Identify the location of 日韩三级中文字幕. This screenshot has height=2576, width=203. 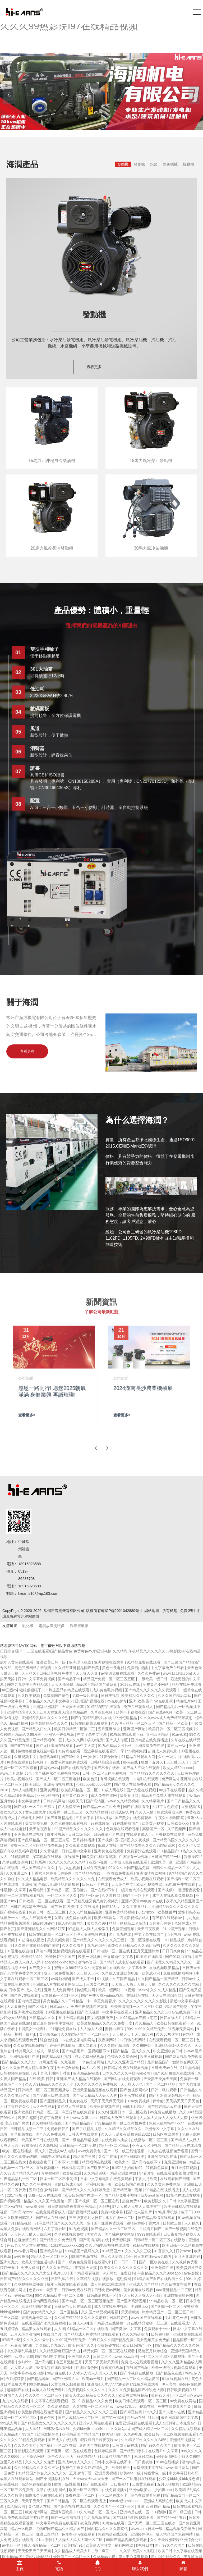
(77, 1851).